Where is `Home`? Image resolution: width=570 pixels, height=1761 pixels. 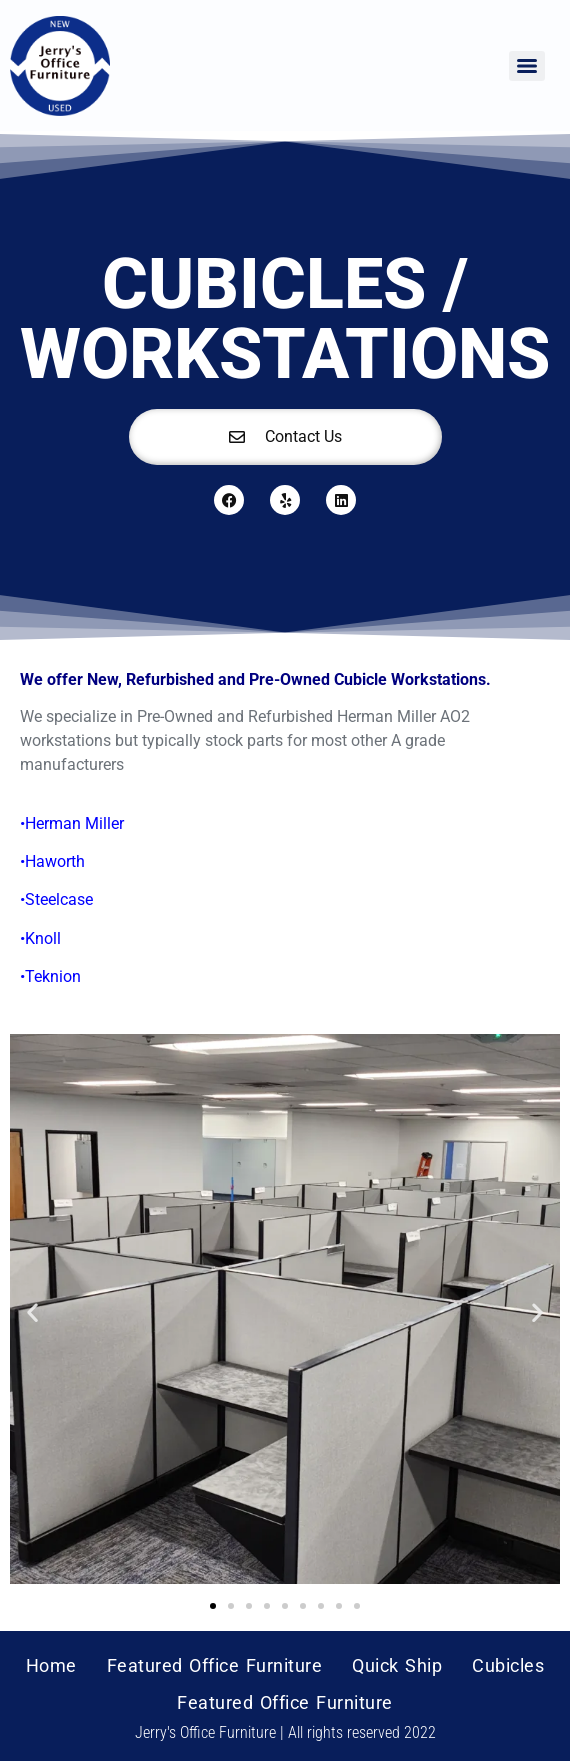 Home is located at coordinates (51, 1665).